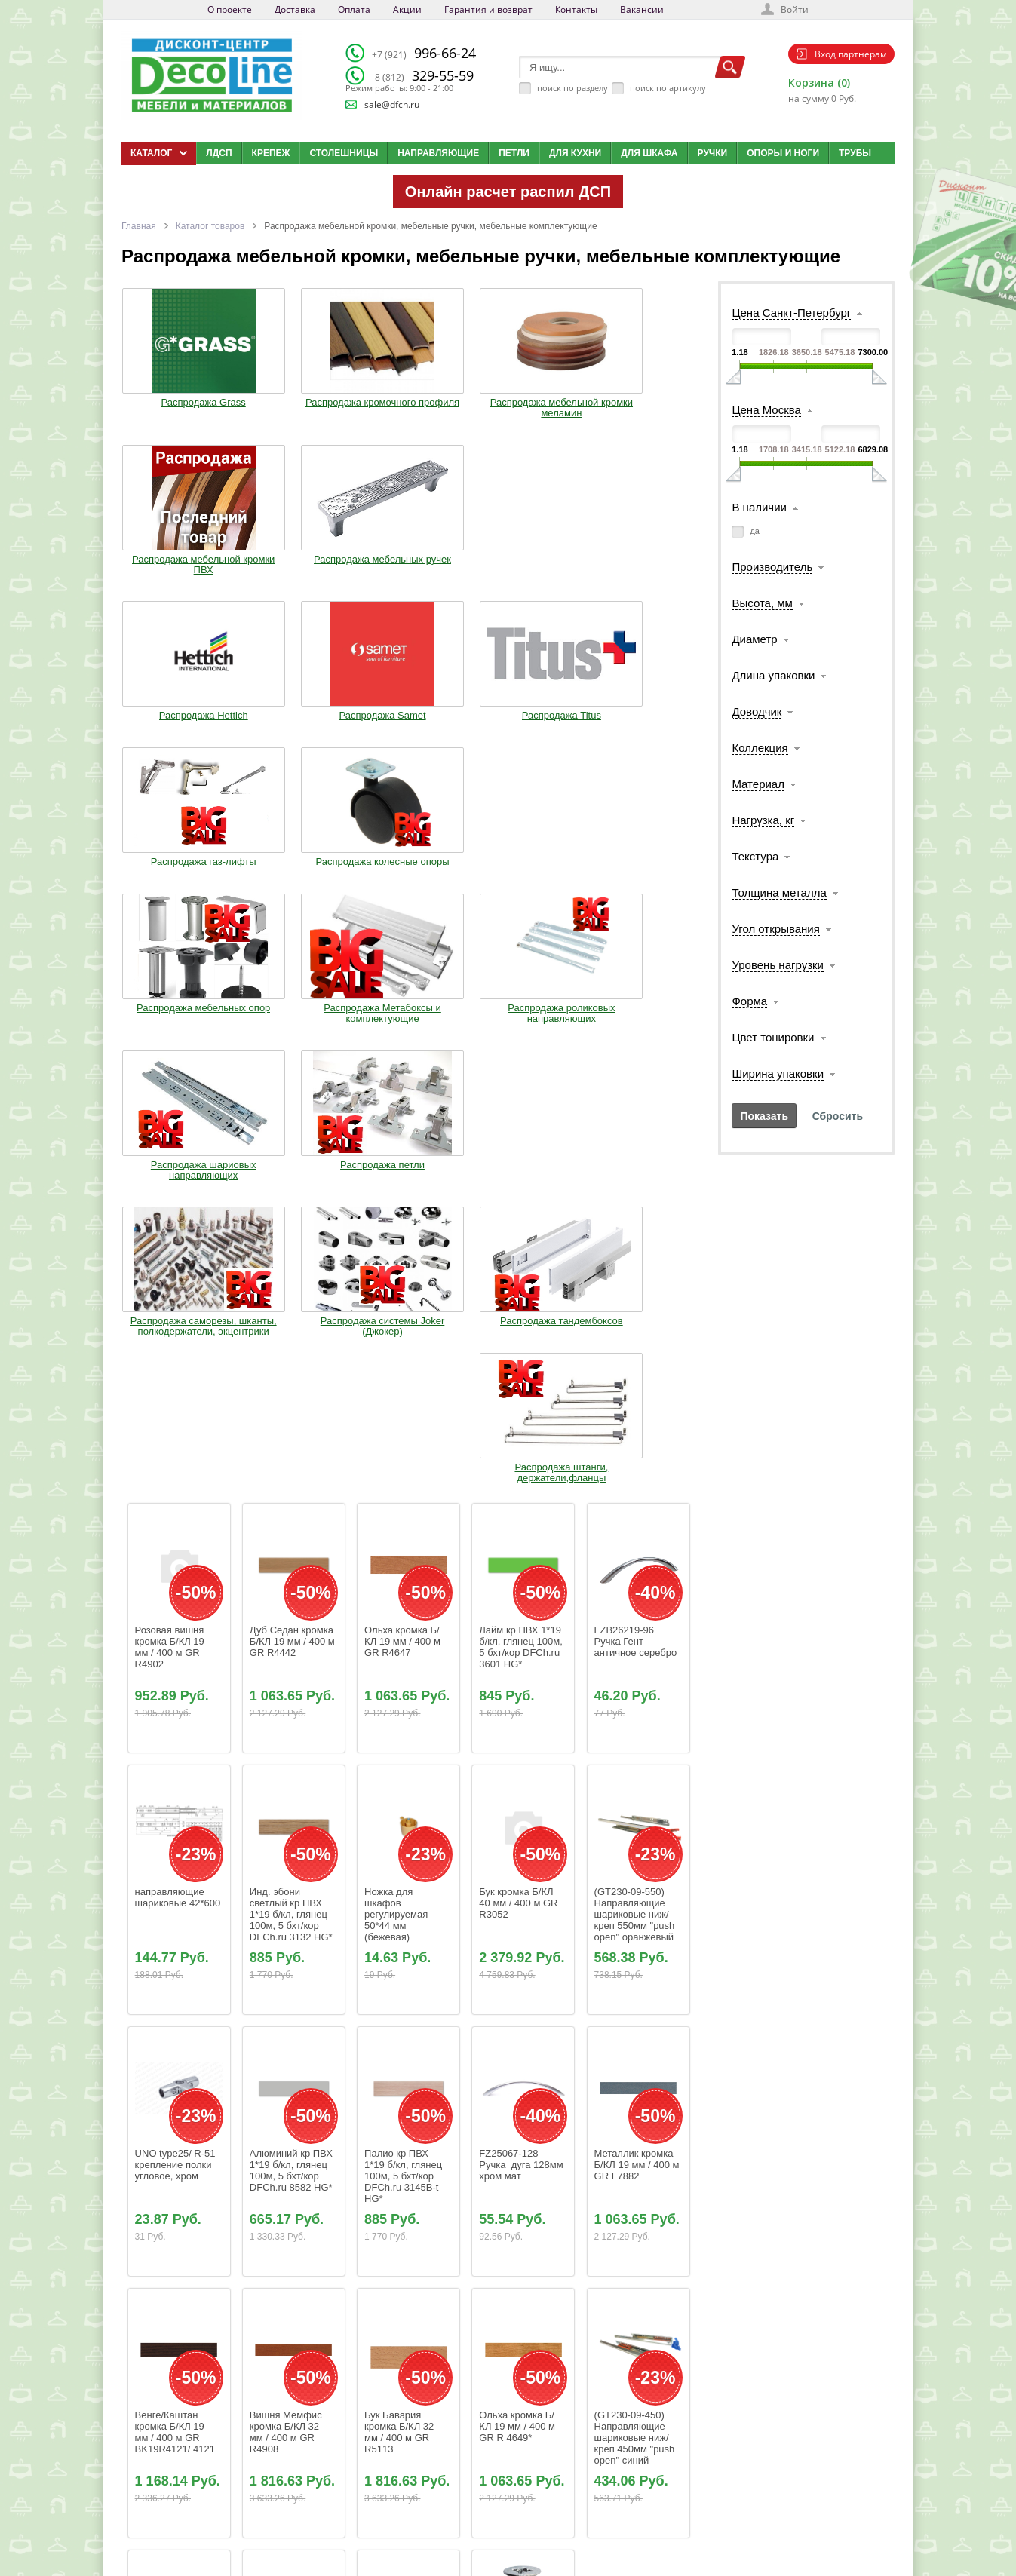 This screenshot has width=1016, height=2576. Describe the element at coordinates (172, 562) in the screenshot. I see `Распродажа Hettich` at that location.